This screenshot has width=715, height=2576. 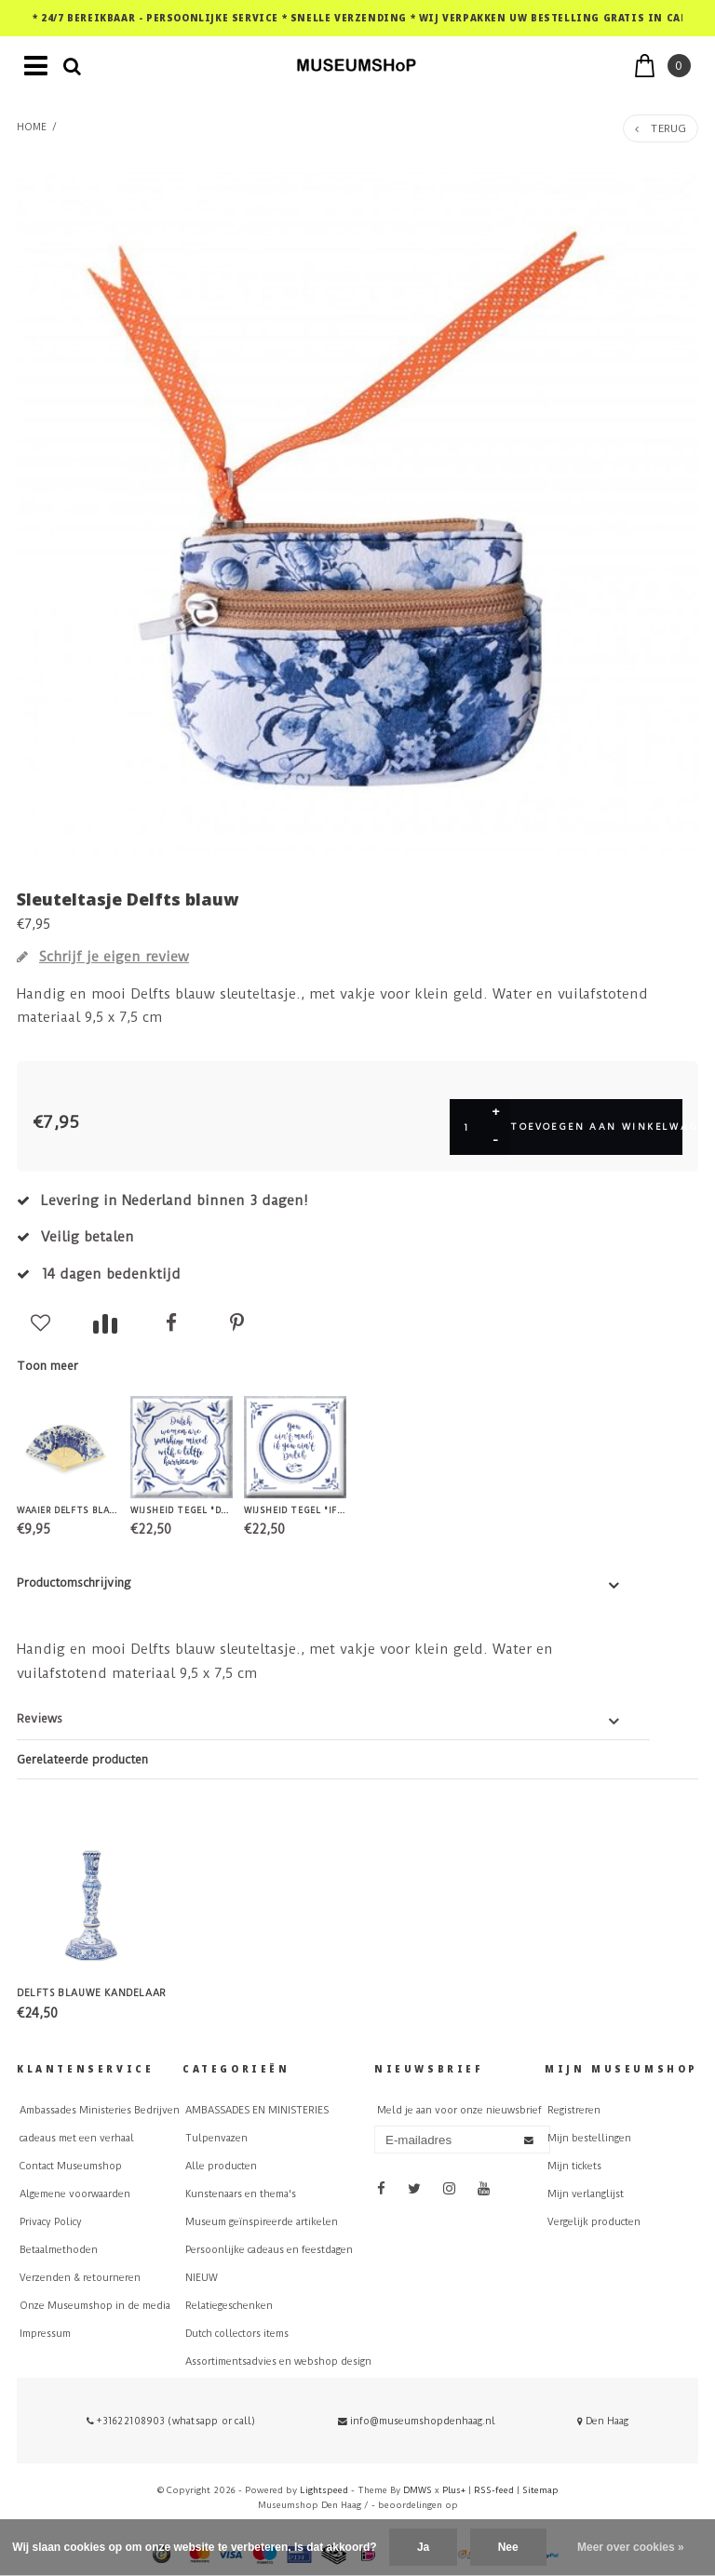 What do you see at coordinates (237, 2334) in the screenshot?
I see `Dutch collectors items` at bounding box center [237, 2334].